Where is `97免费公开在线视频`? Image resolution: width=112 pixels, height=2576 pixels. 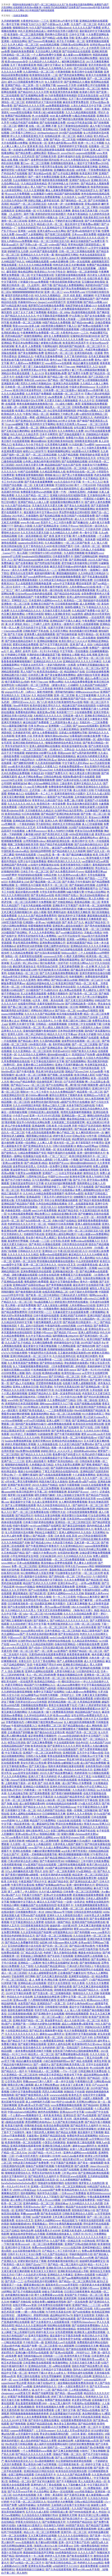
97免费公开在线视频 is located at coordinates (97, 820).